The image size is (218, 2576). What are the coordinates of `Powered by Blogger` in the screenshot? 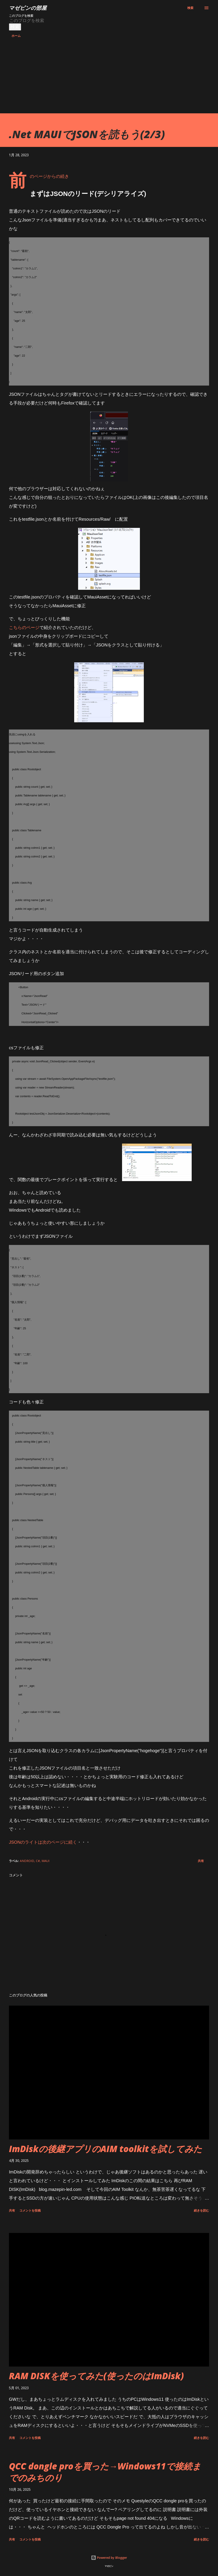 It's located at (109, 2558).